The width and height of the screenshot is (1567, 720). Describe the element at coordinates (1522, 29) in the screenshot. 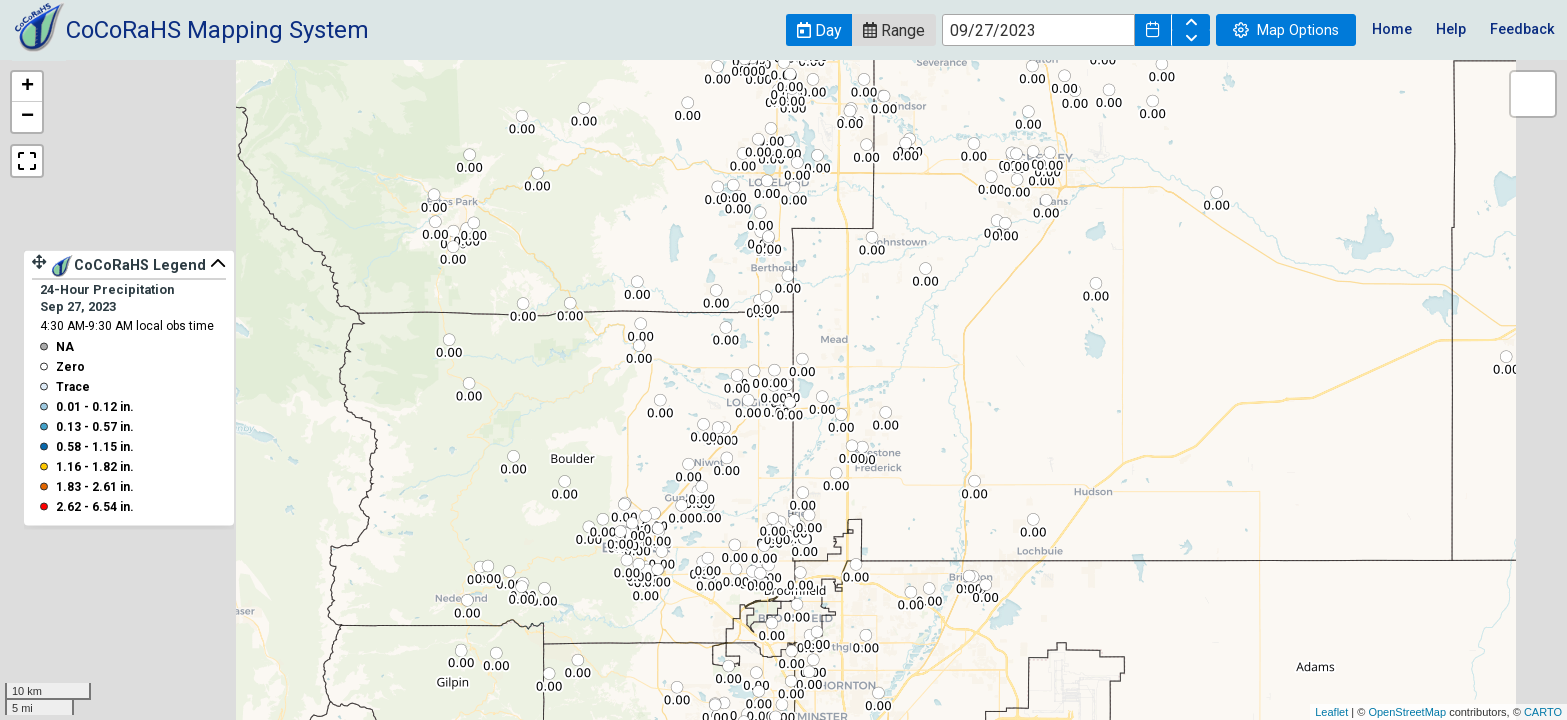

I see `Feedback` at that location.